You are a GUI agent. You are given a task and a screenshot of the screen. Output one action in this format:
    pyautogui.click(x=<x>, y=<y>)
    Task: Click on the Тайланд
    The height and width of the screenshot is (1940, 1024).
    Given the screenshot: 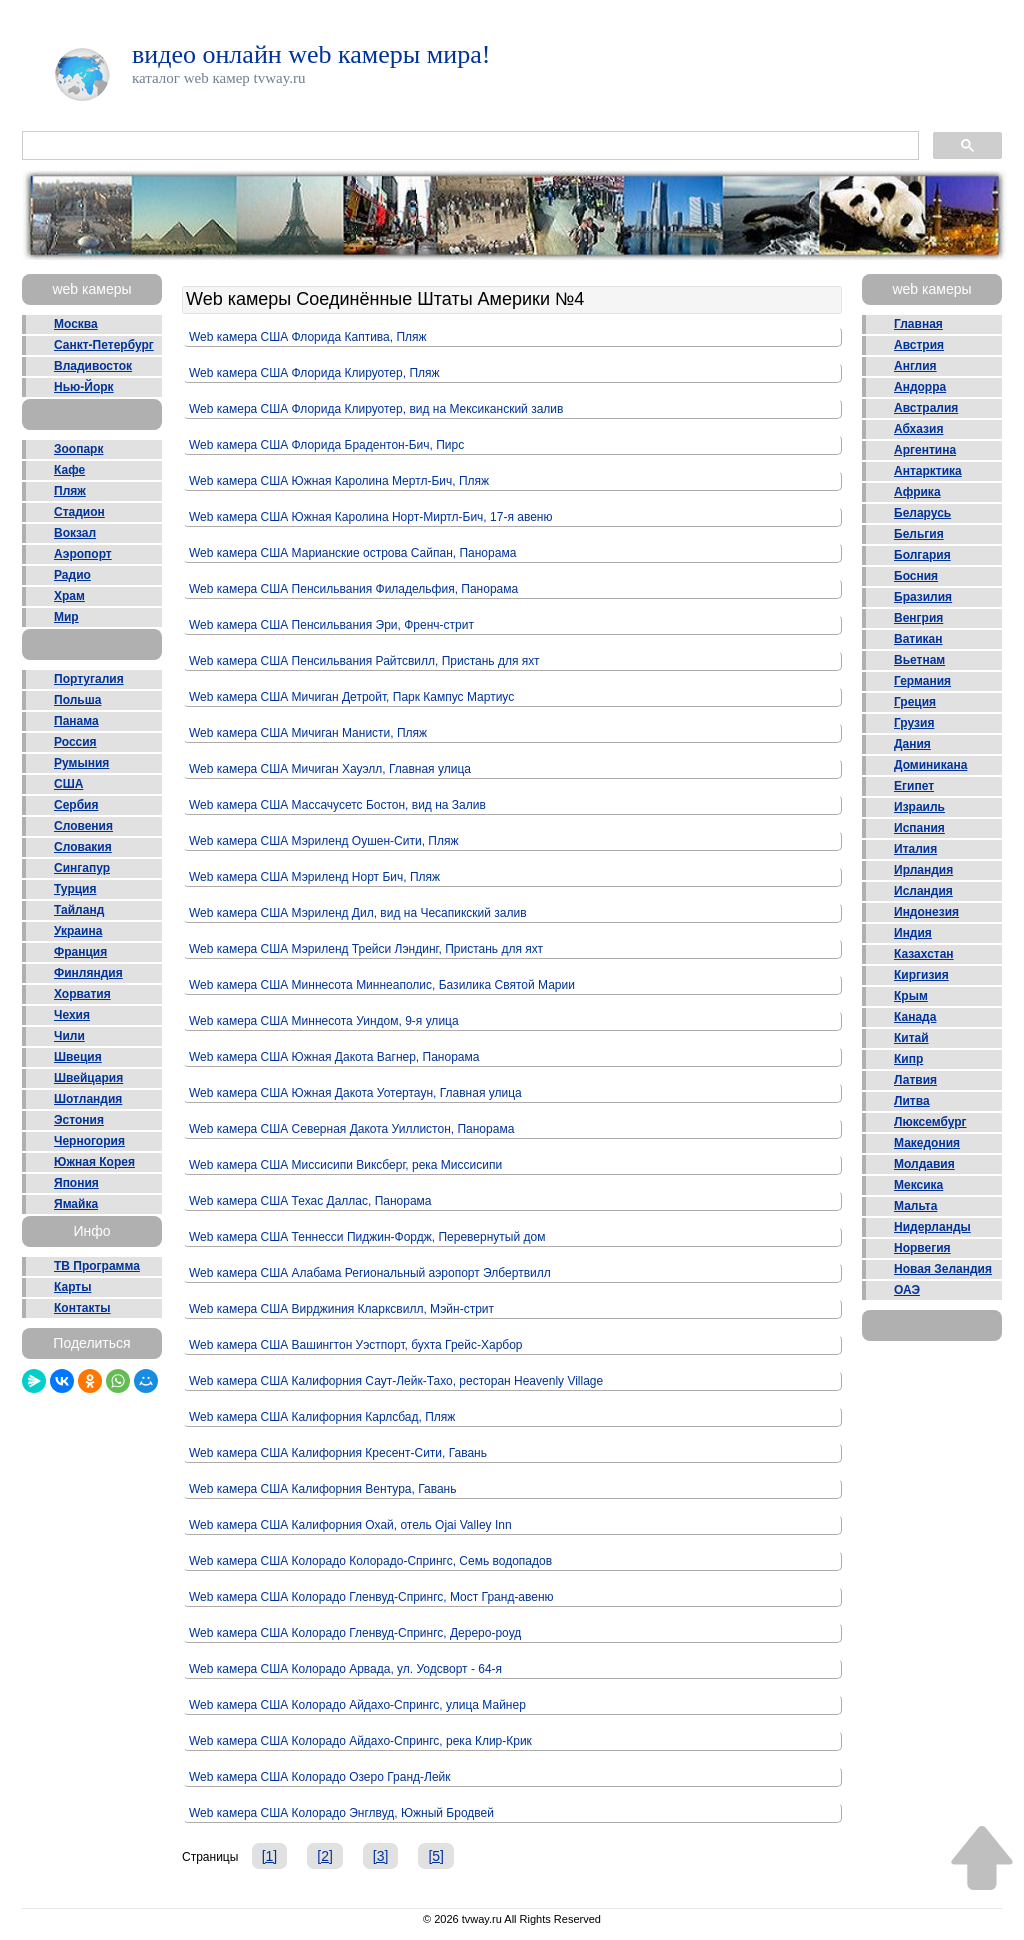 What is the action you would take?
    pyautogui.click(x=79, y=910)
    